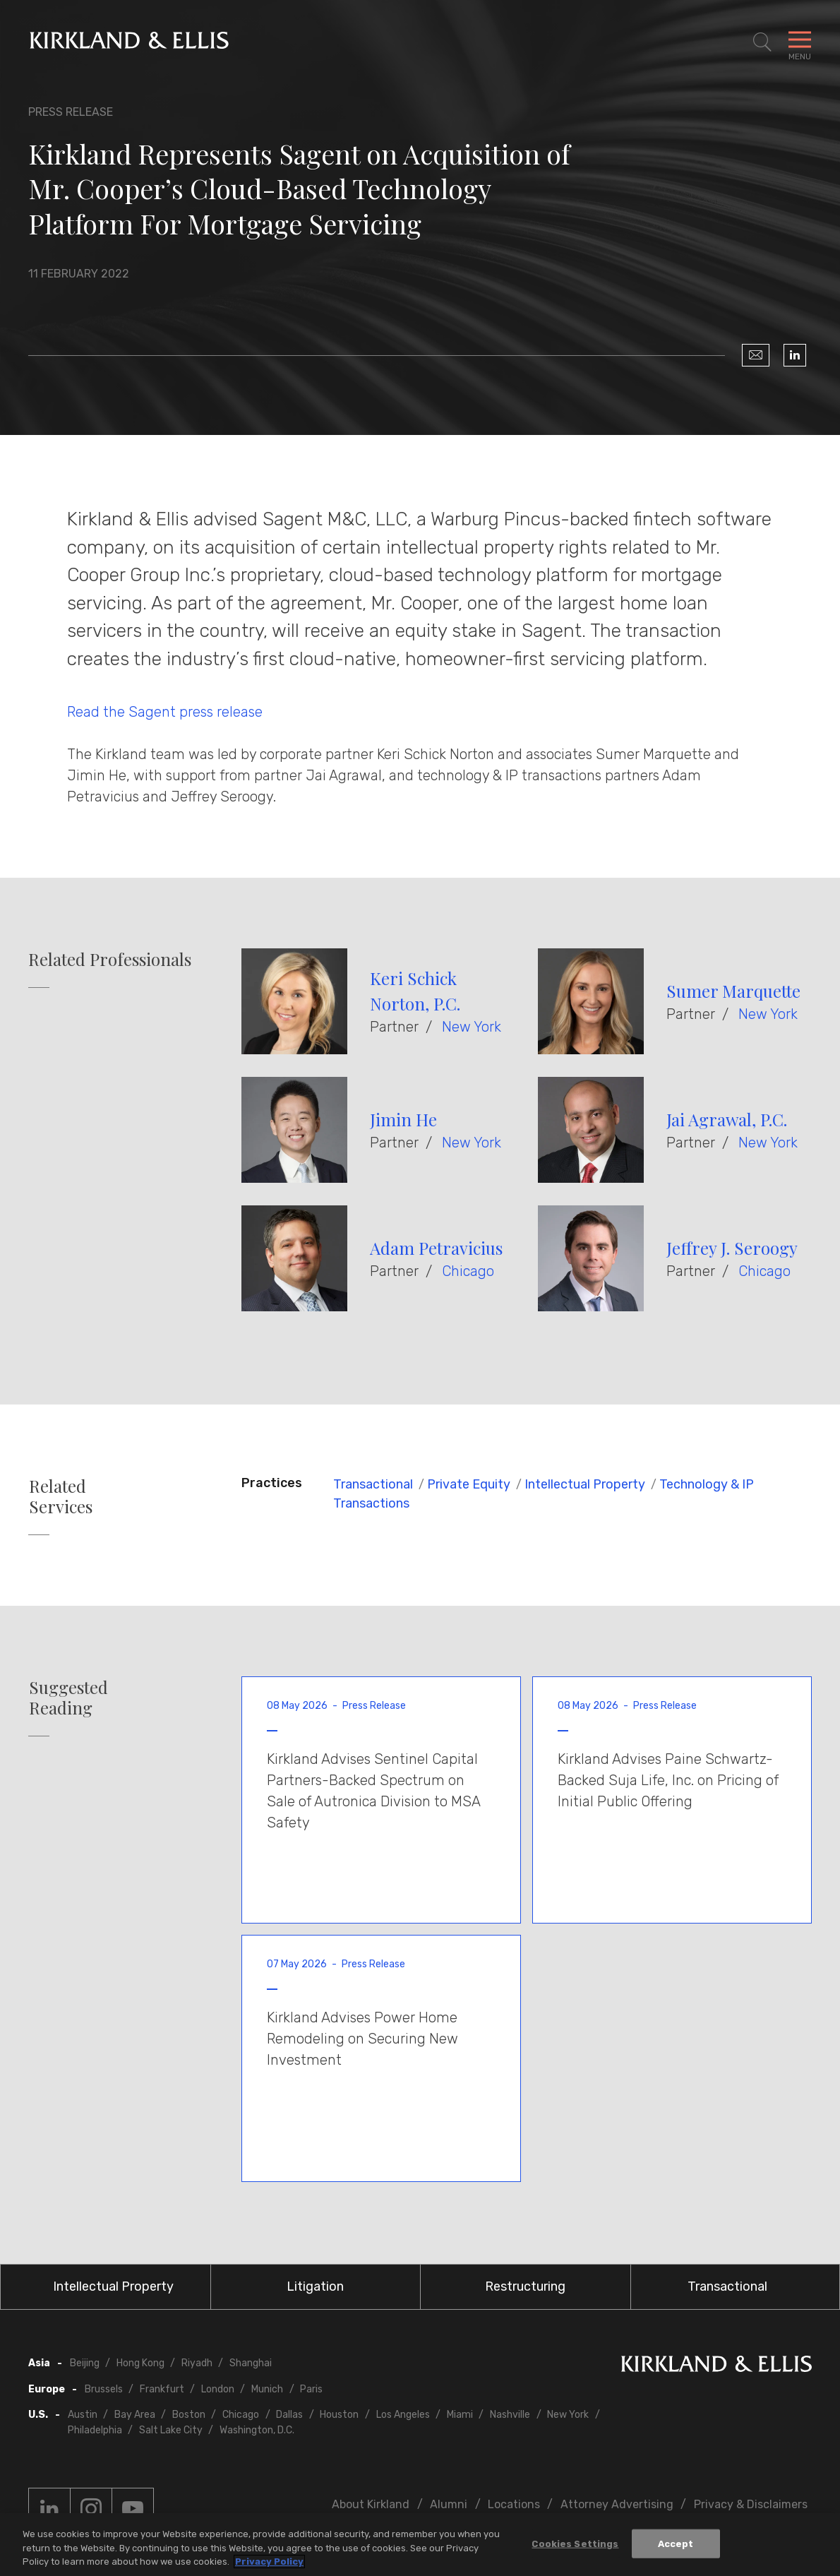 The image size is (840, 2576). Describe the element at coordinates (196, 2363) in the screenshot. I see `Riyadh` at that location.